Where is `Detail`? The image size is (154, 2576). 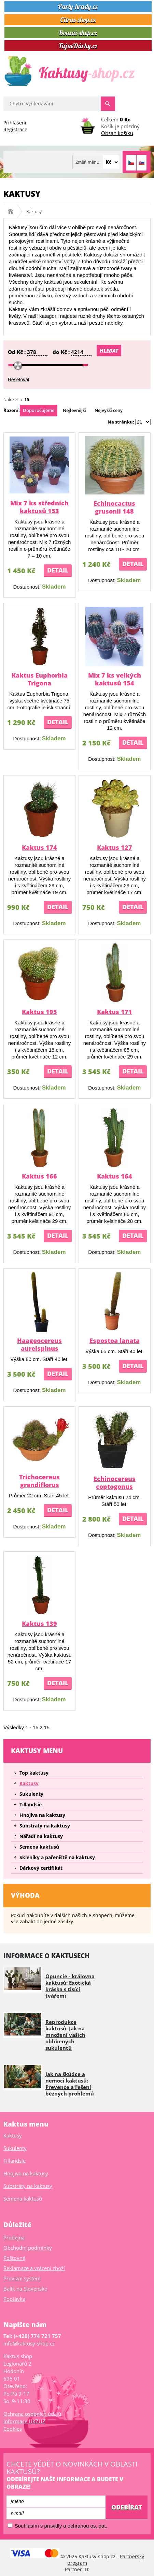 Detail is located at coordinates (57, 570).